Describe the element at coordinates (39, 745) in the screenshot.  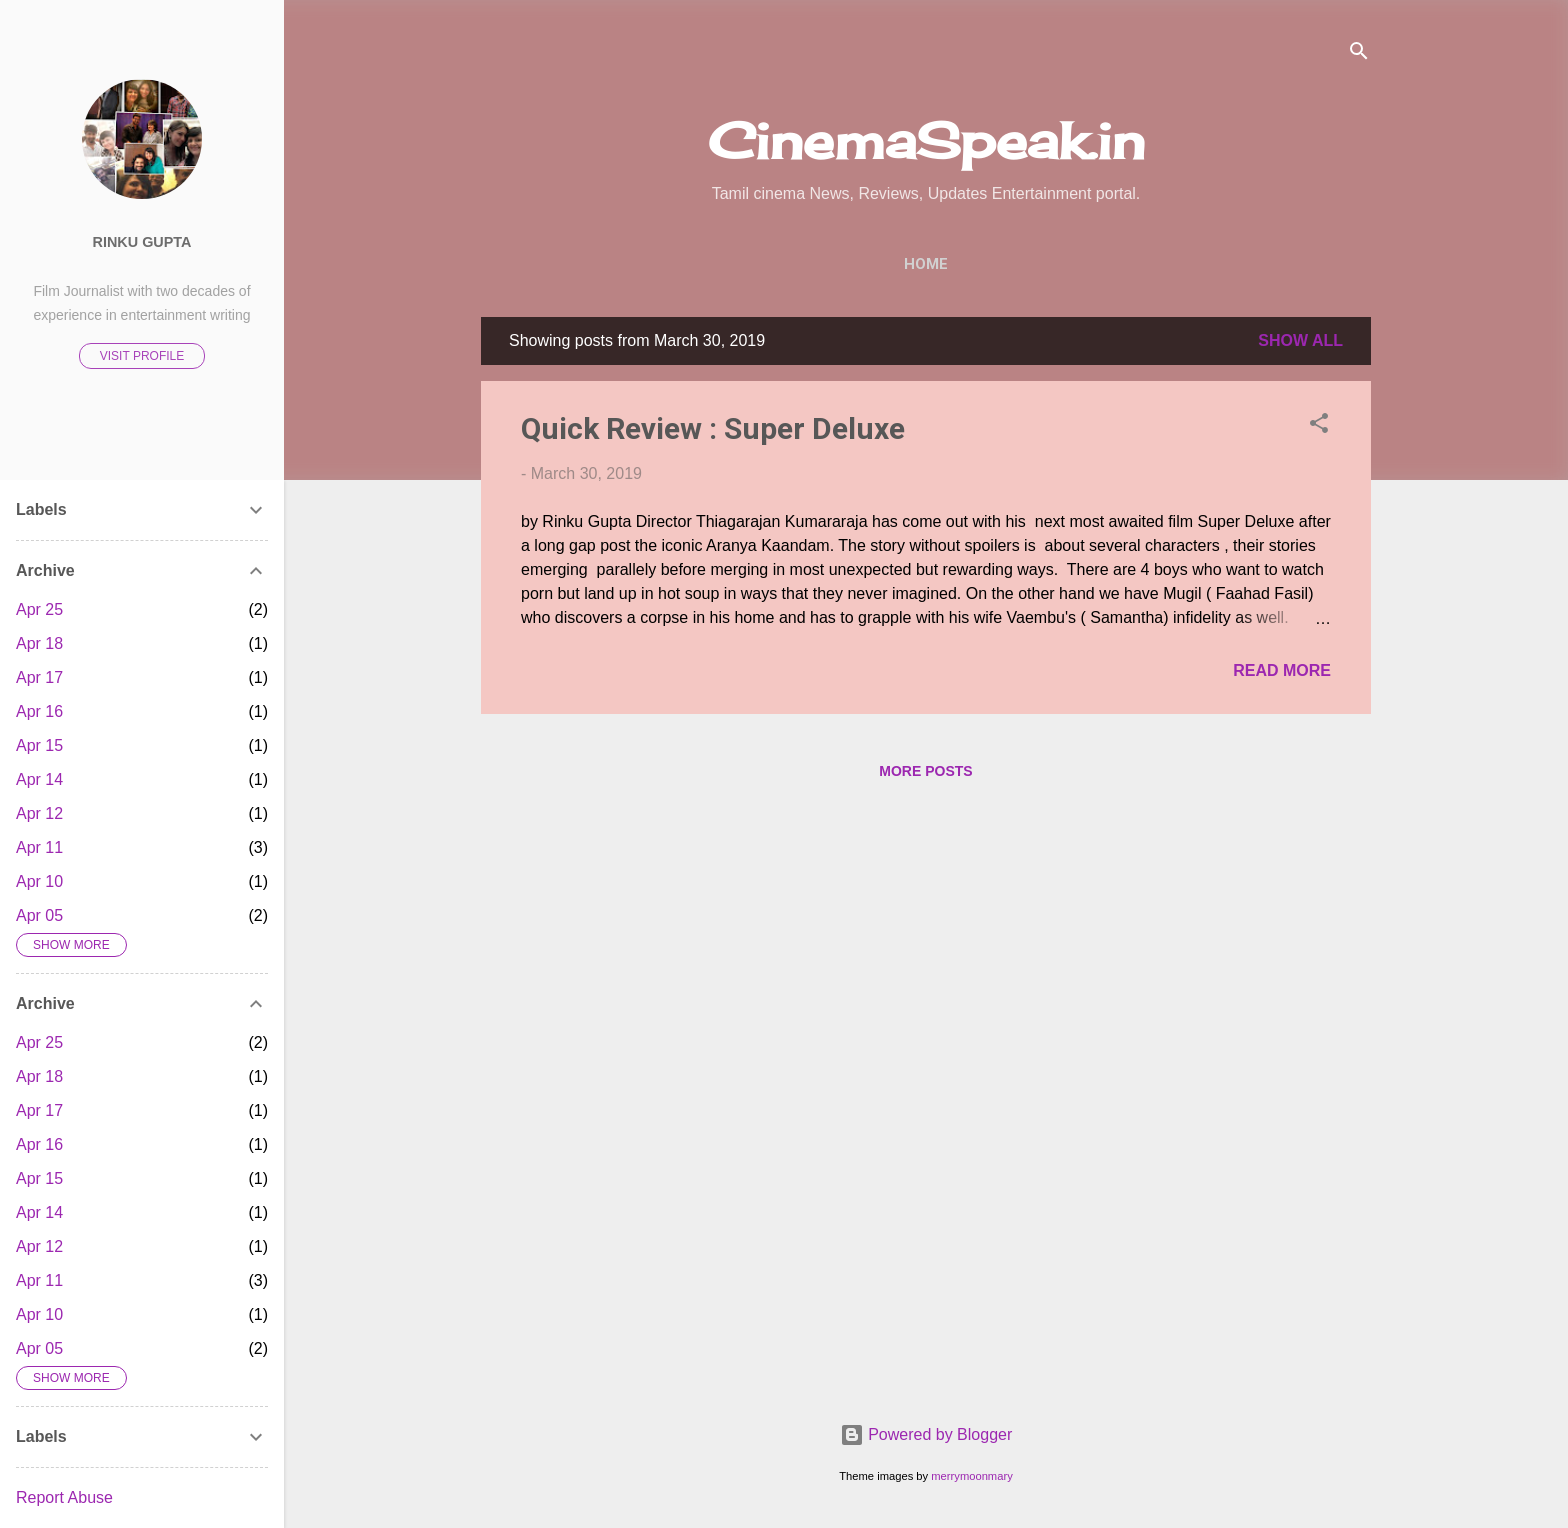
I see `Apr 15` at that location.